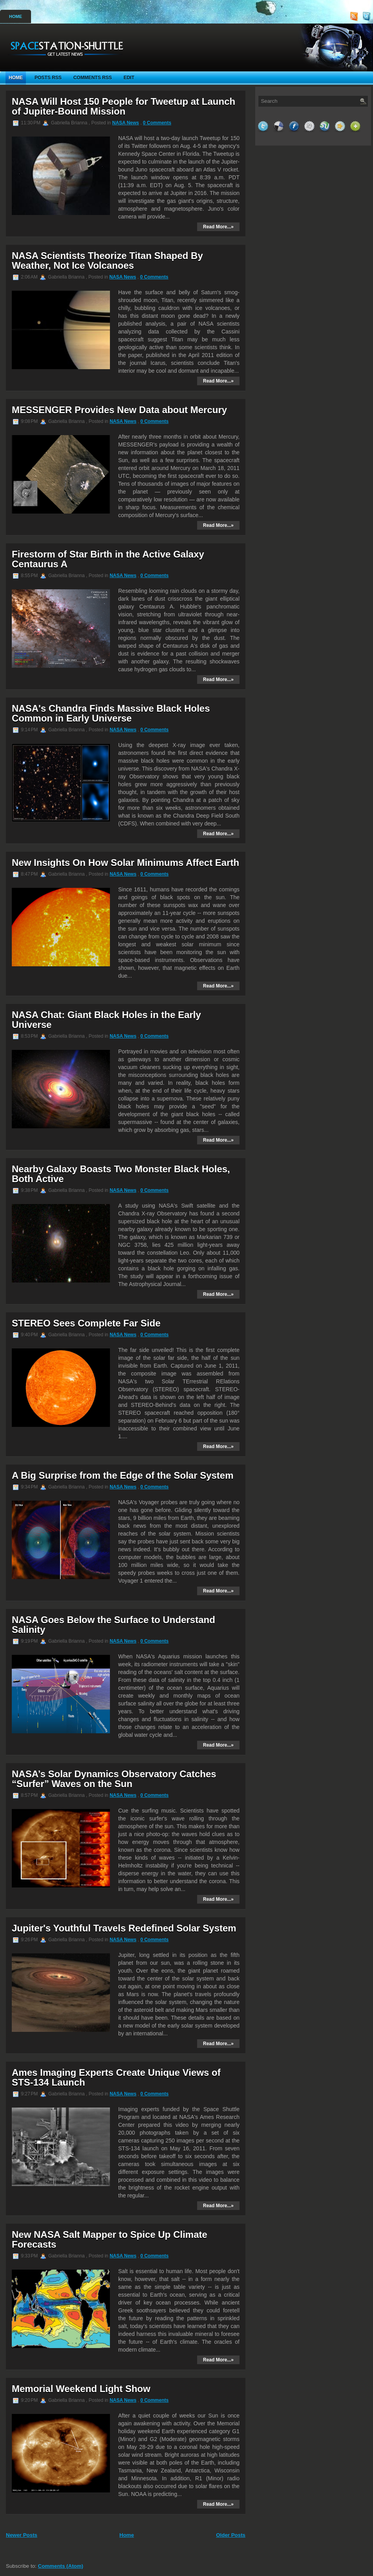 Image resolution: width=373 pixels, height=2576 pixels. I want to click on New NASA Salt Mapper to Spice Up Climate Forecasts, so click(109, 2239).